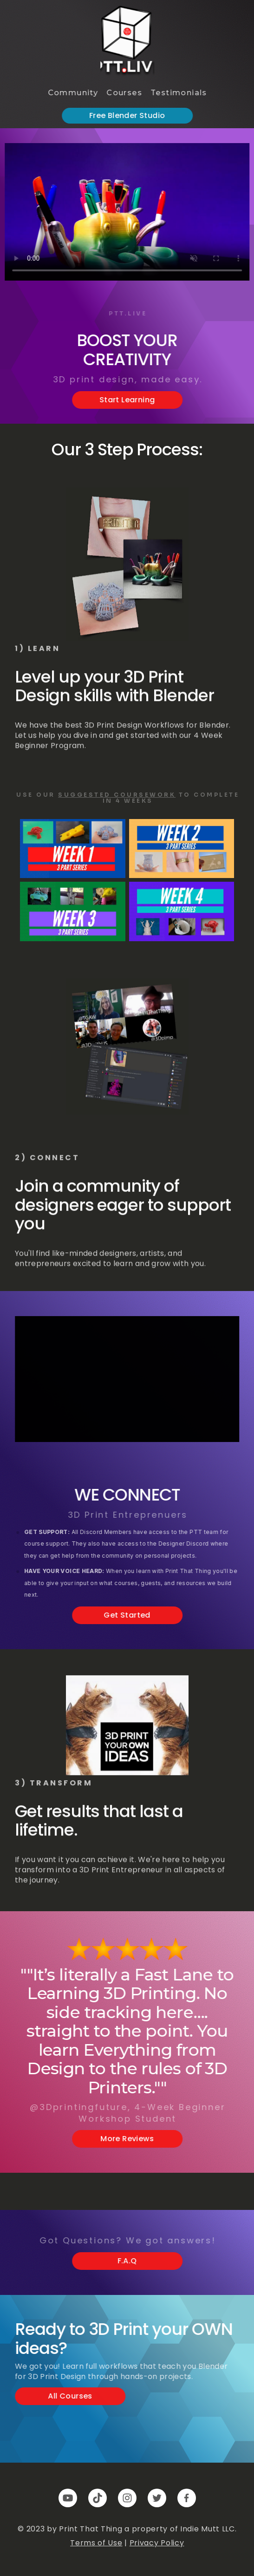  Describe the element at coordinates (117, 794) in the screenshot. I see `Suggested Coursework` at that location.